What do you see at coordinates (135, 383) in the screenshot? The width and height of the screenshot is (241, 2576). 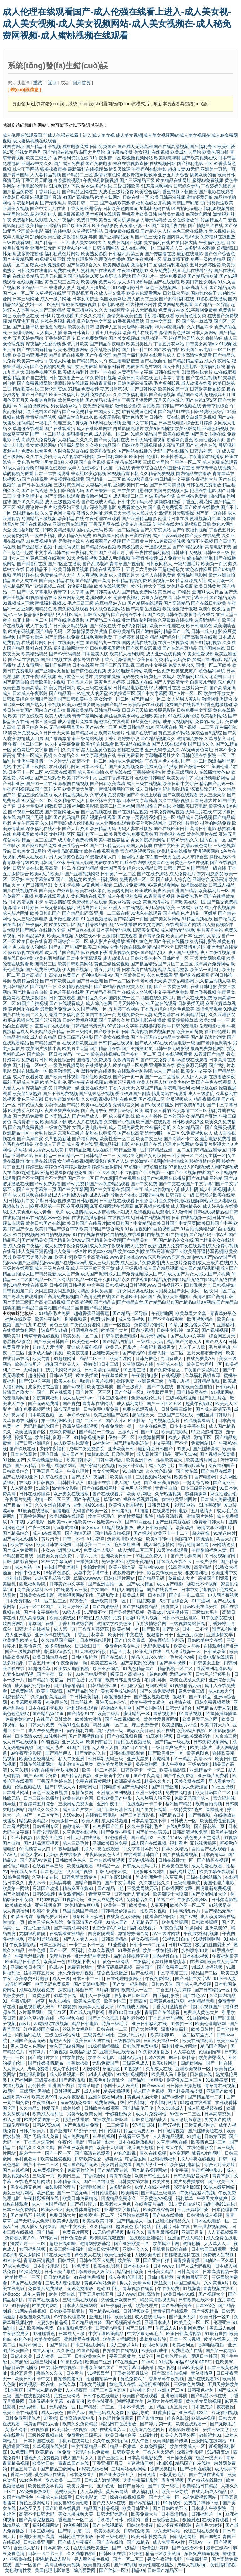 I see `日韓免费高清无码` at bounding box center [135, 383].